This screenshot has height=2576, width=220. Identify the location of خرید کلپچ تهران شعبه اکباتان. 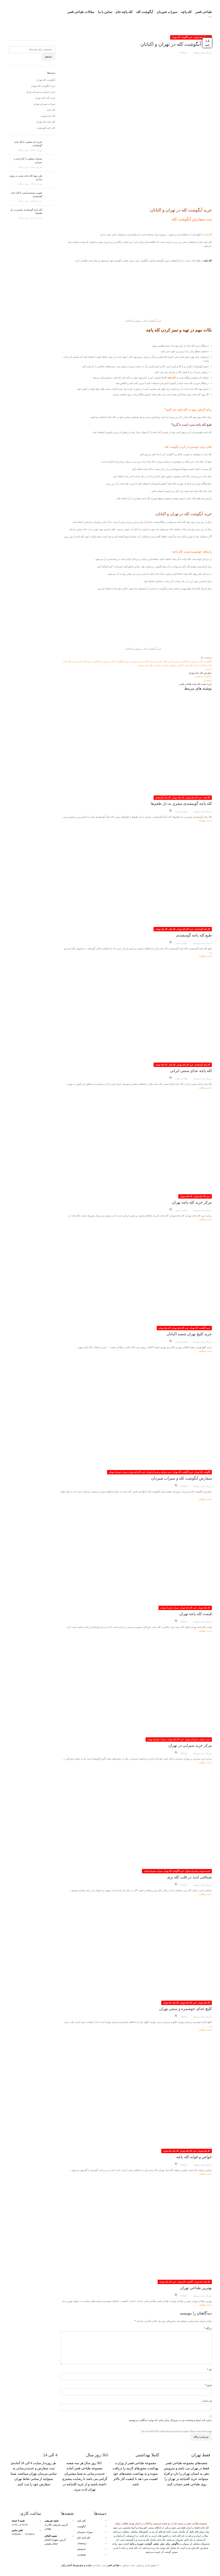
(189, 1334).